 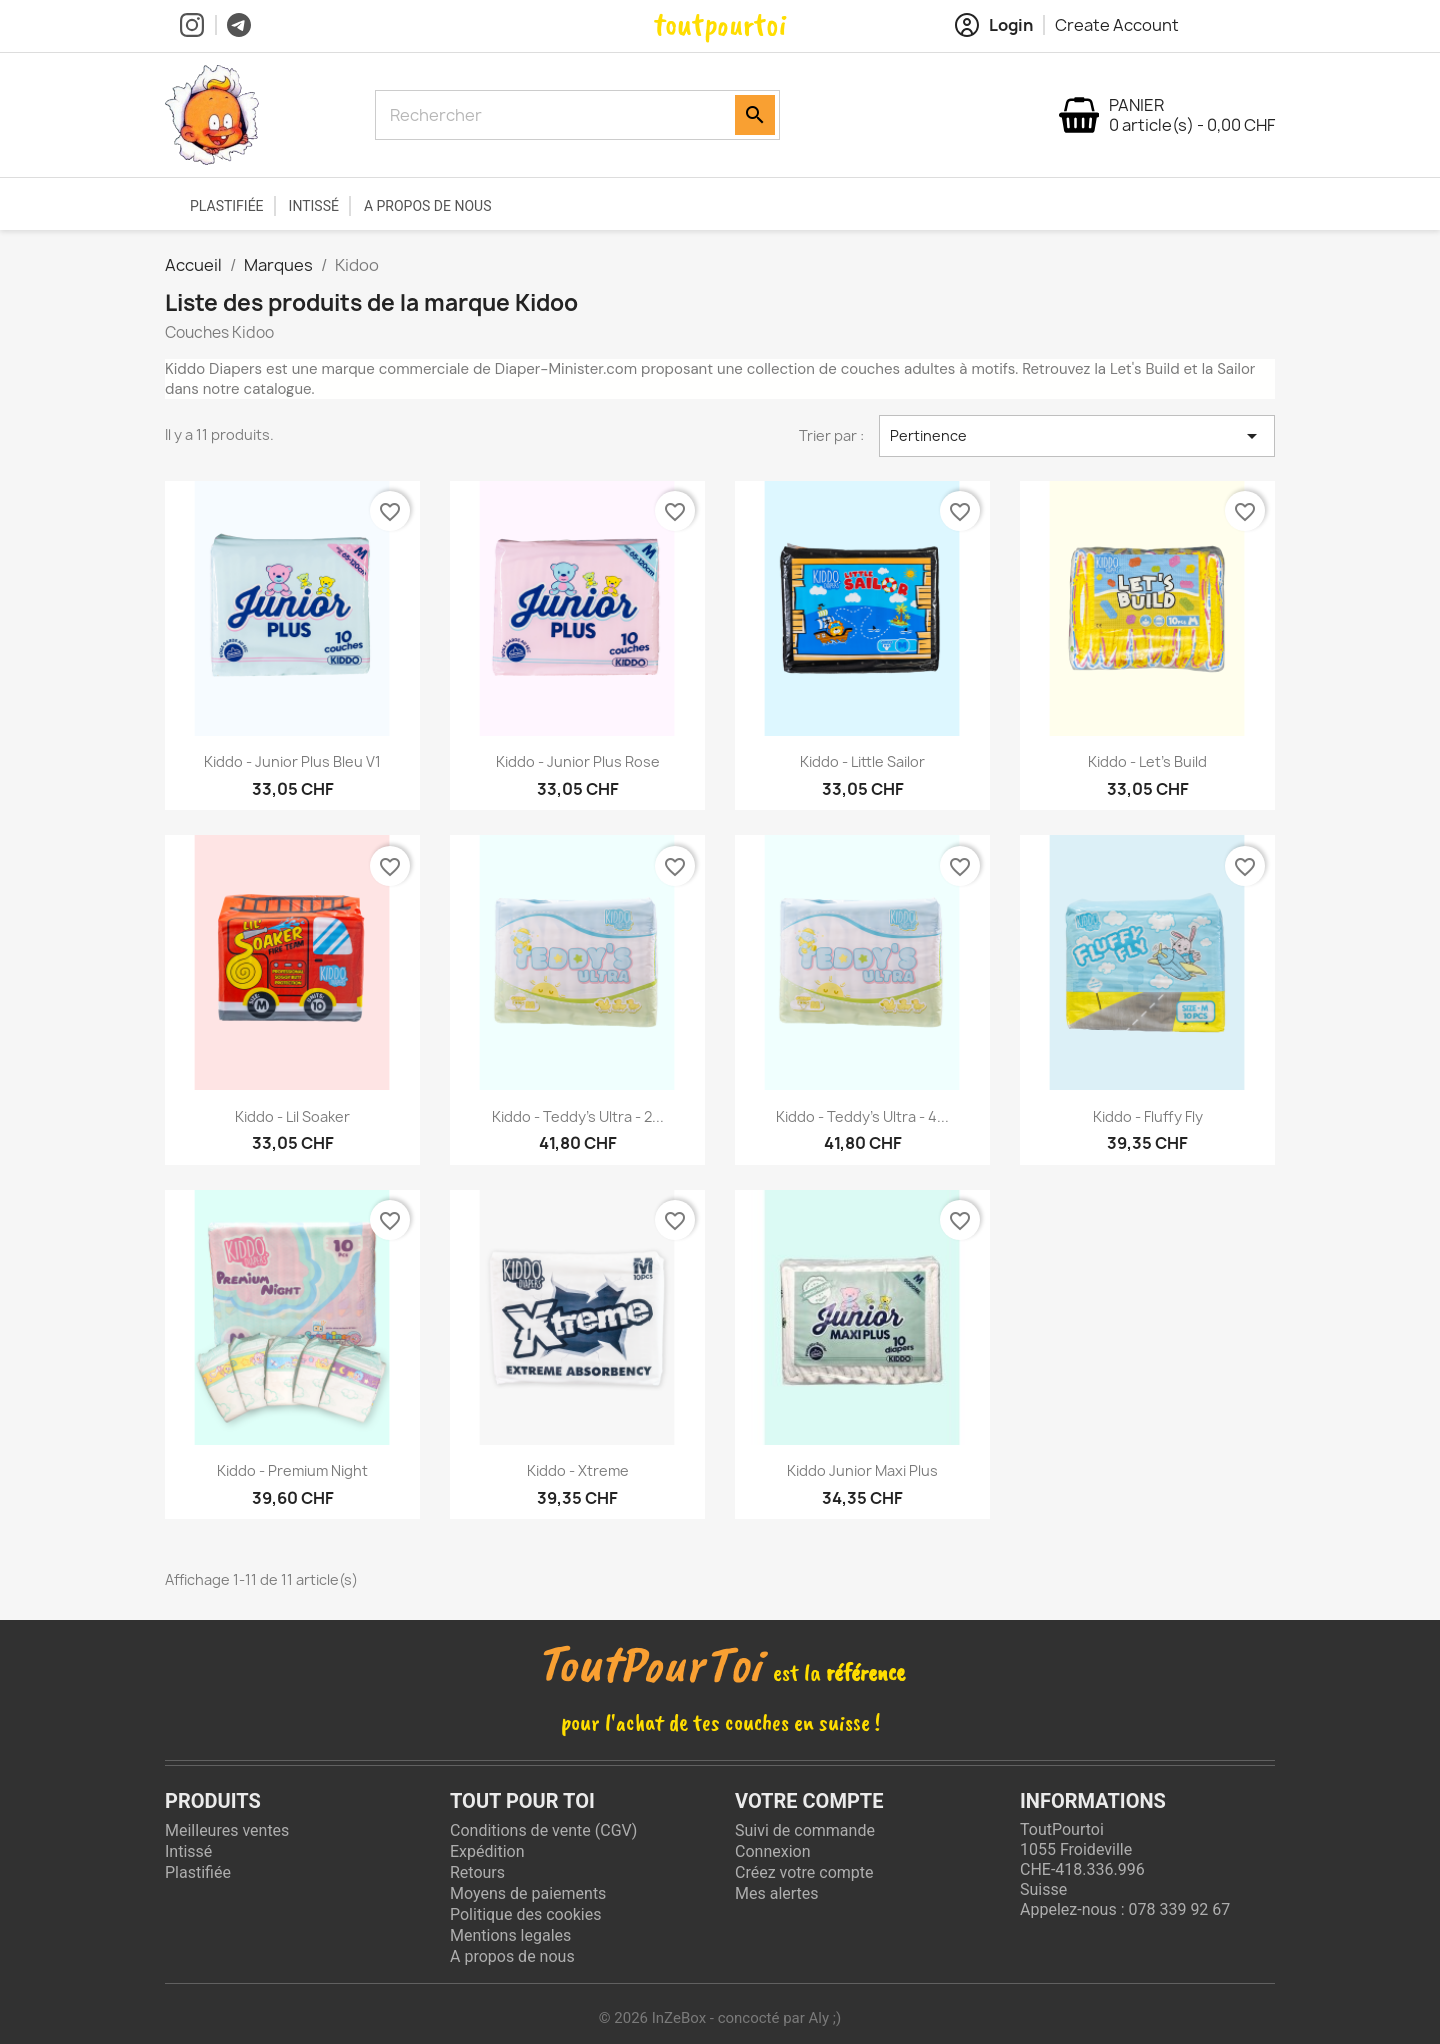 I want to click on Kiddo - Lil Soaker, so click(x=292, y=1116).